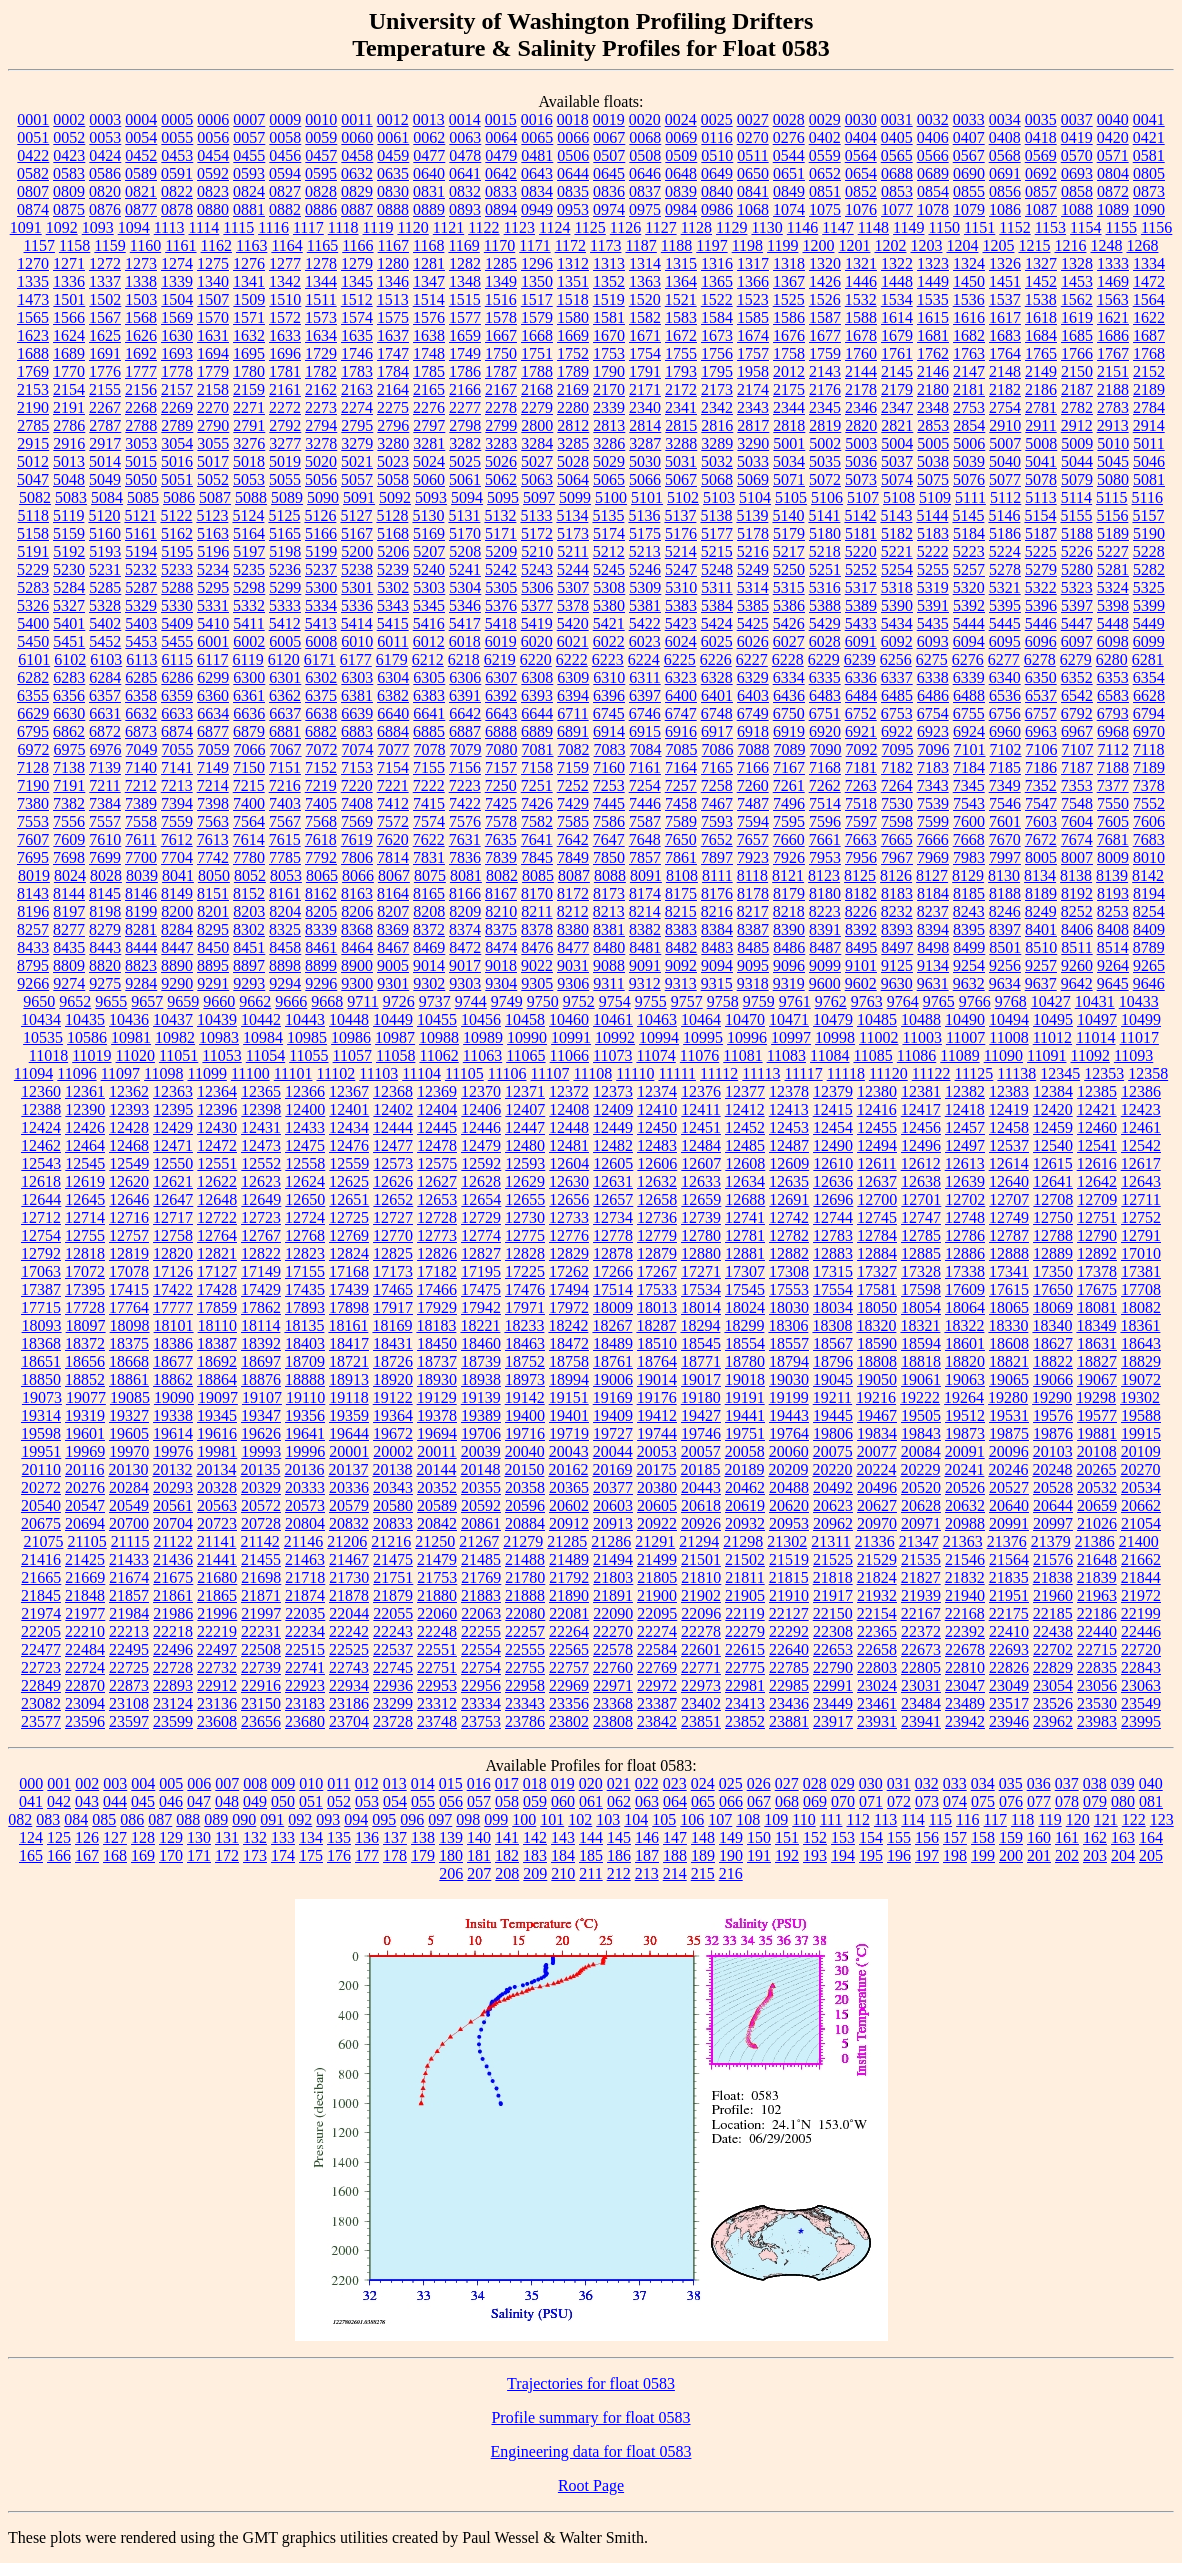 This screenshot has height=2563, width=1182. What do you see at coordinates (129, 1127) in the screenshot?
I see `12428` at bounding box center [129, 1127].